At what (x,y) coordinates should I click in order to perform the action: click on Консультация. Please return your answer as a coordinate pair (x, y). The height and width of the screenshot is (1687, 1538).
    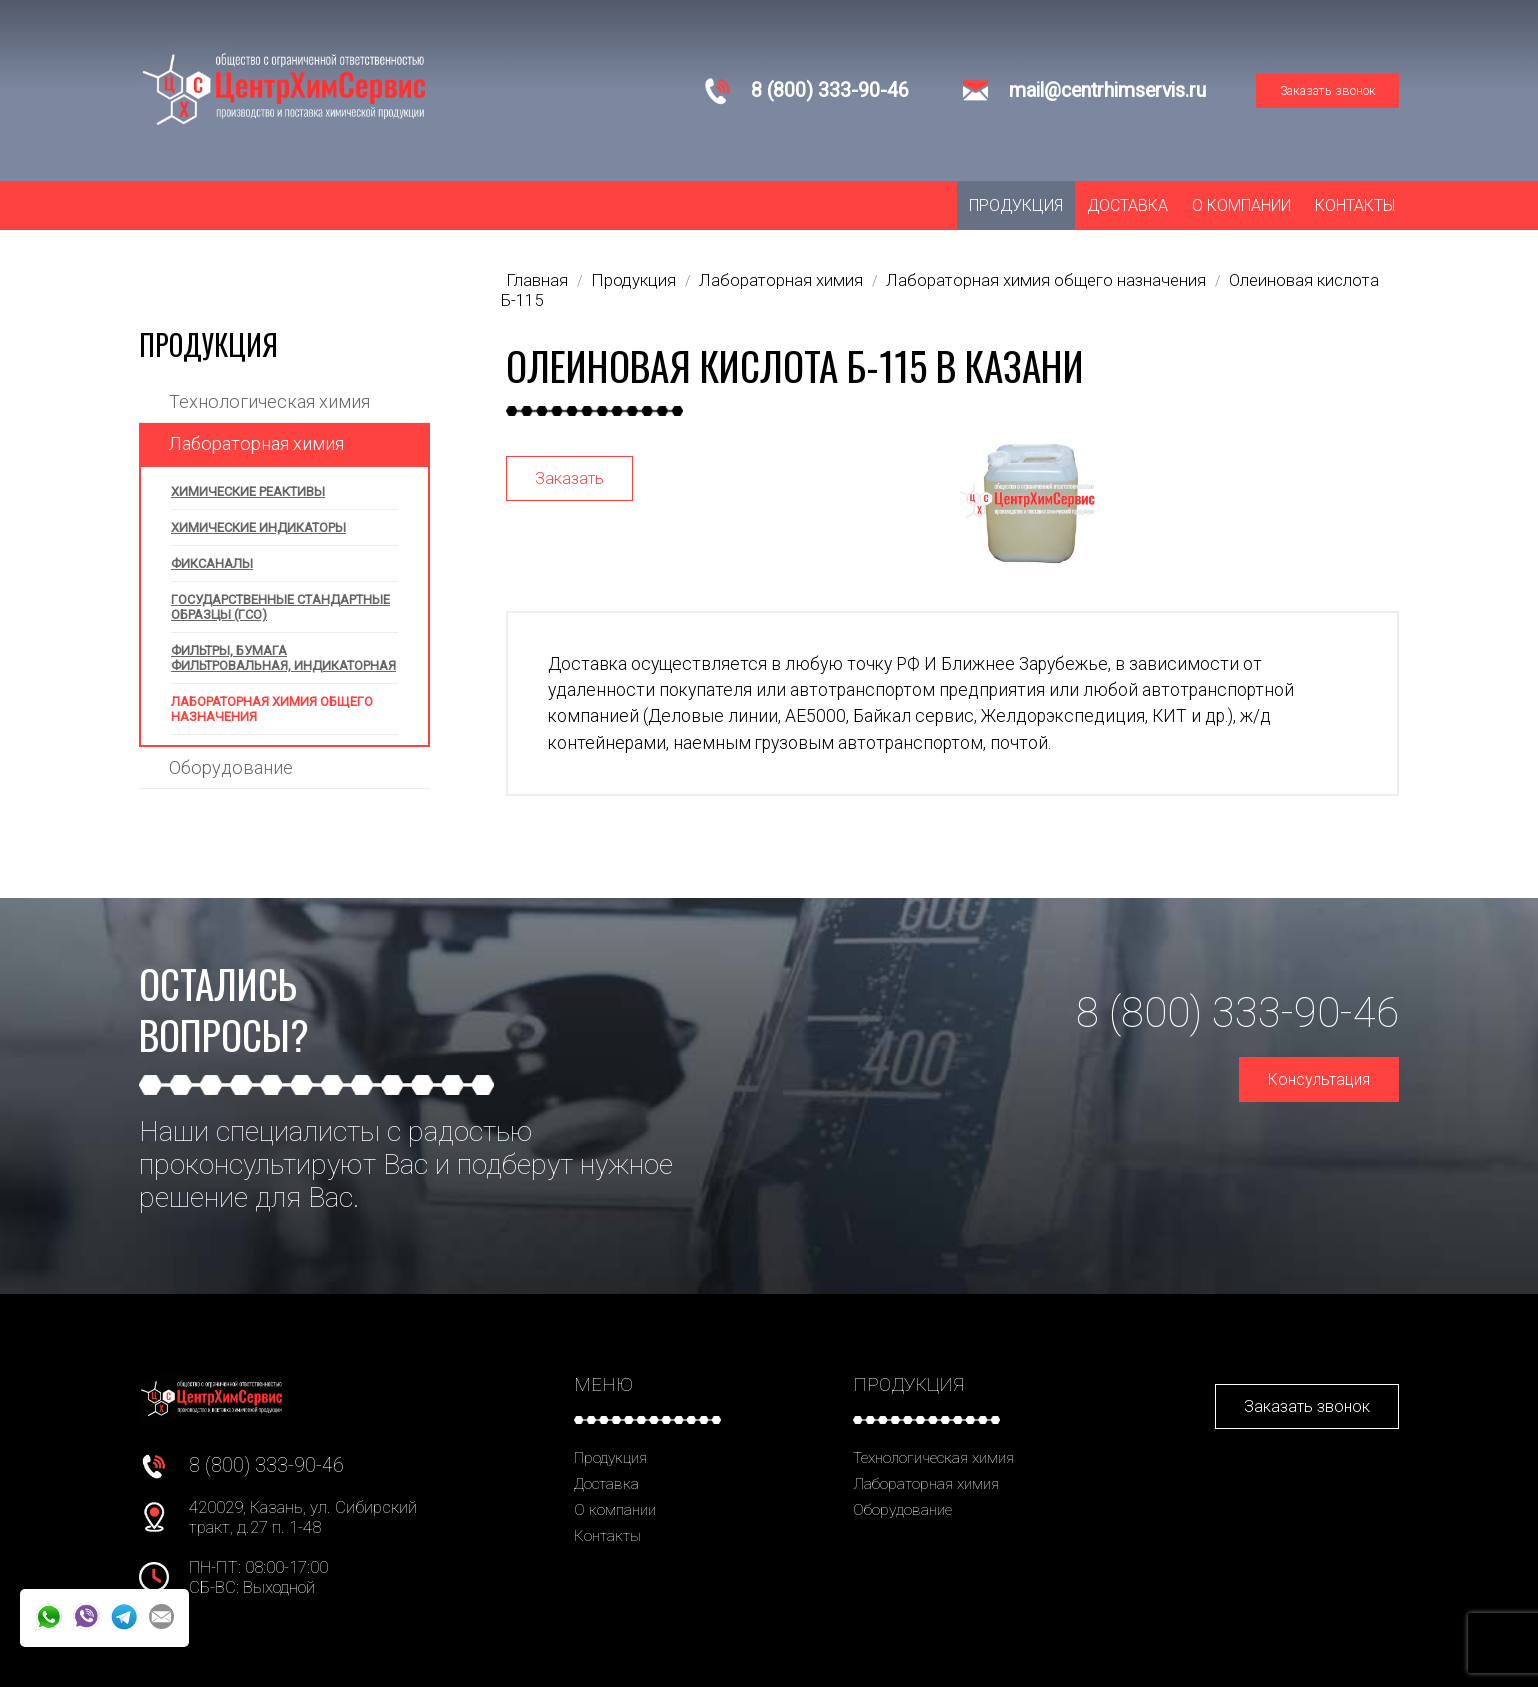
    Looking at the image, I should click on (1319, 1079).